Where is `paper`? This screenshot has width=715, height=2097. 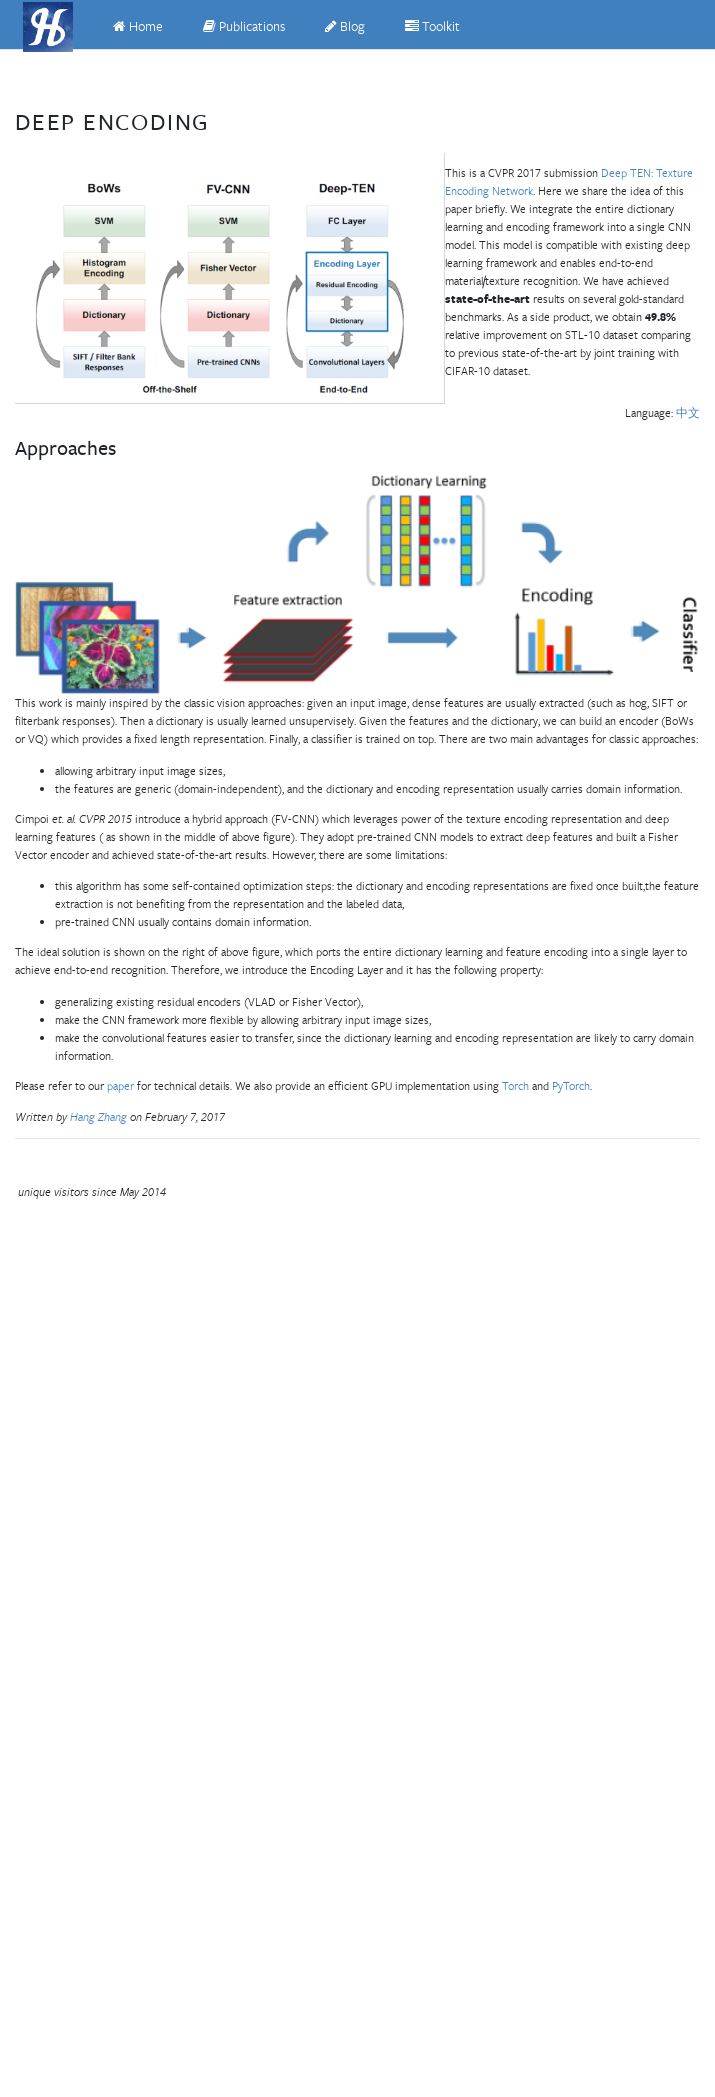 paper is located at coordinates (120, 1085).